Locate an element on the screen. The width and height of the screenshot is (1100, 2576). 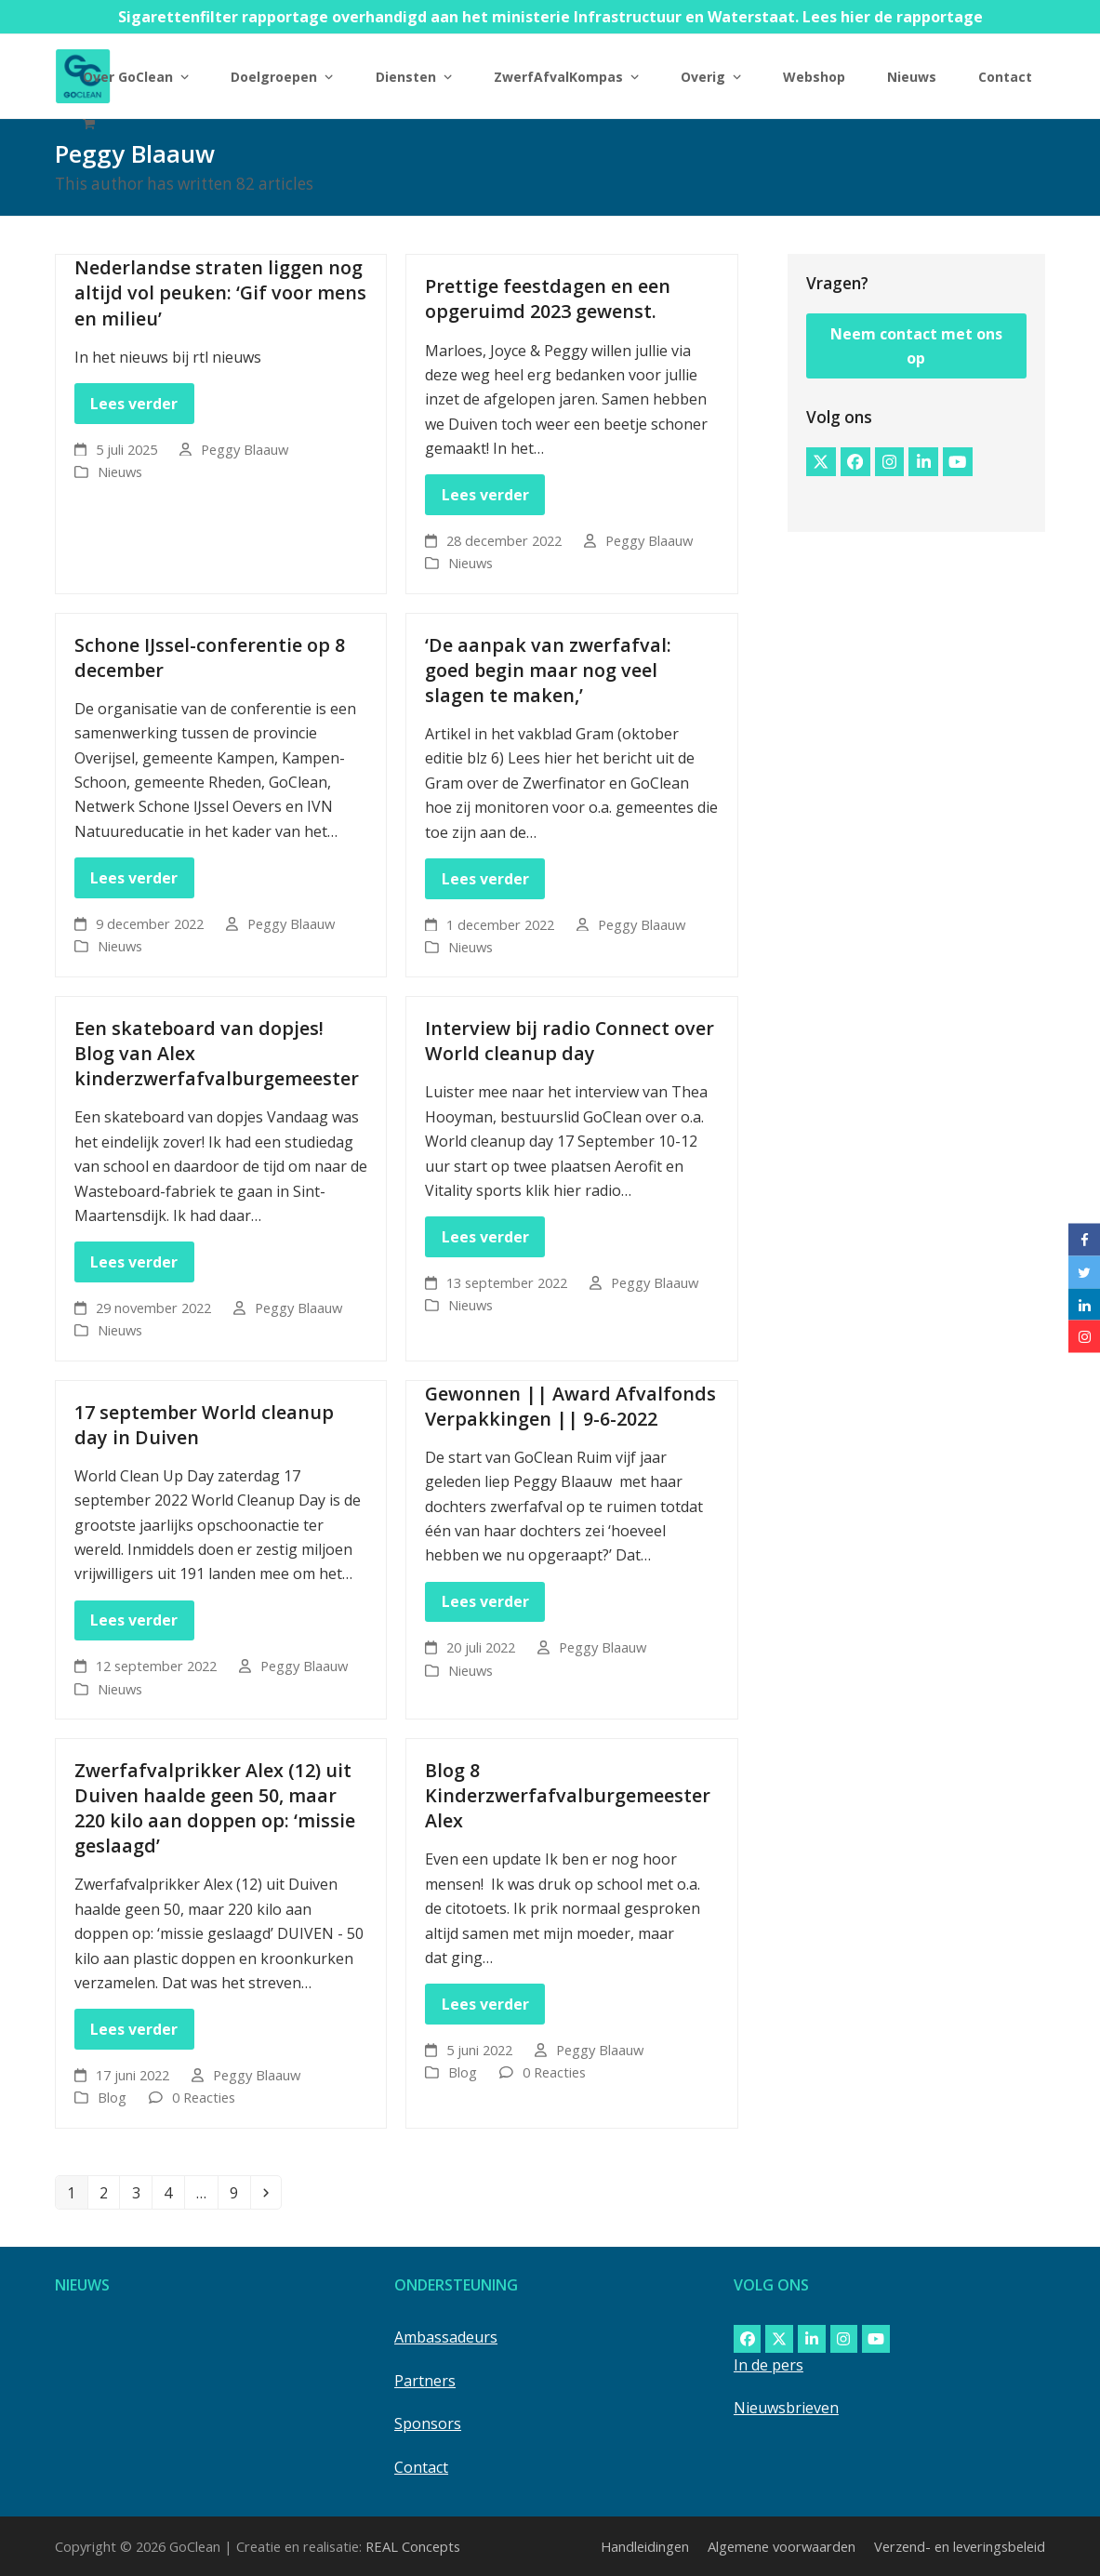
Lees verder [Lees verder about Een skateboard van dopjes! Blog van Alex kinderzwerfafvalburgemeester] is located at coordinates (134, 1262).